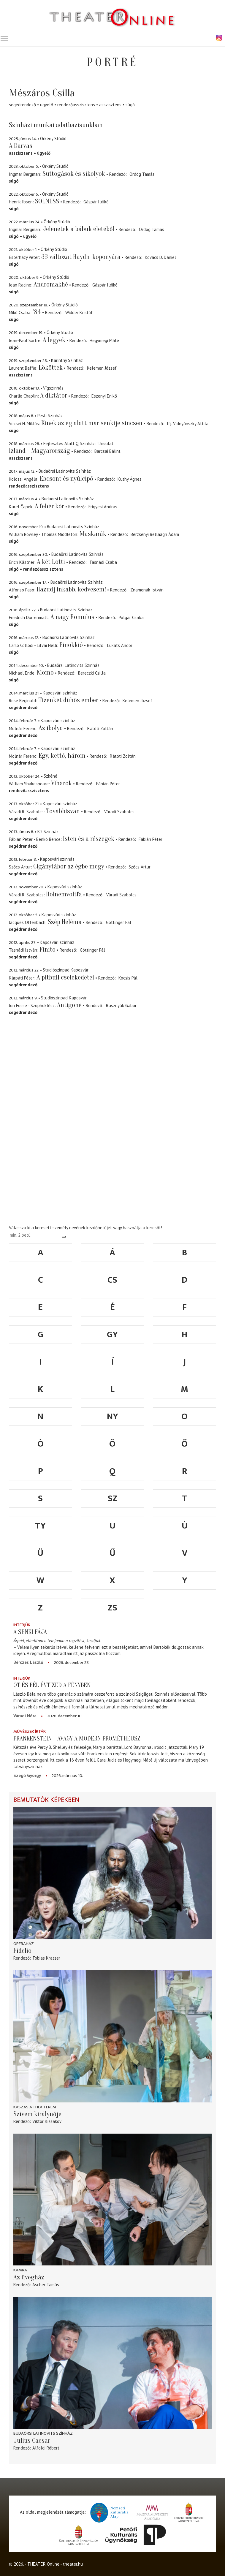 The height and width of the screenshot is (2576, 225). What do you see at coordinates (112, 1416) in the screenshot?
I see `ny` at bounding box center [112, 1416].